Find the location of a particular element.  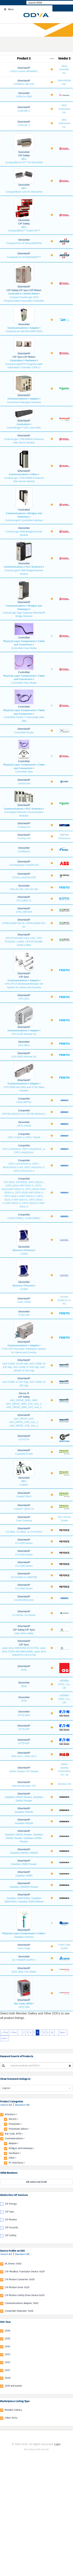

COMBOX-NET.EIP is located at coordinates (23, 84).